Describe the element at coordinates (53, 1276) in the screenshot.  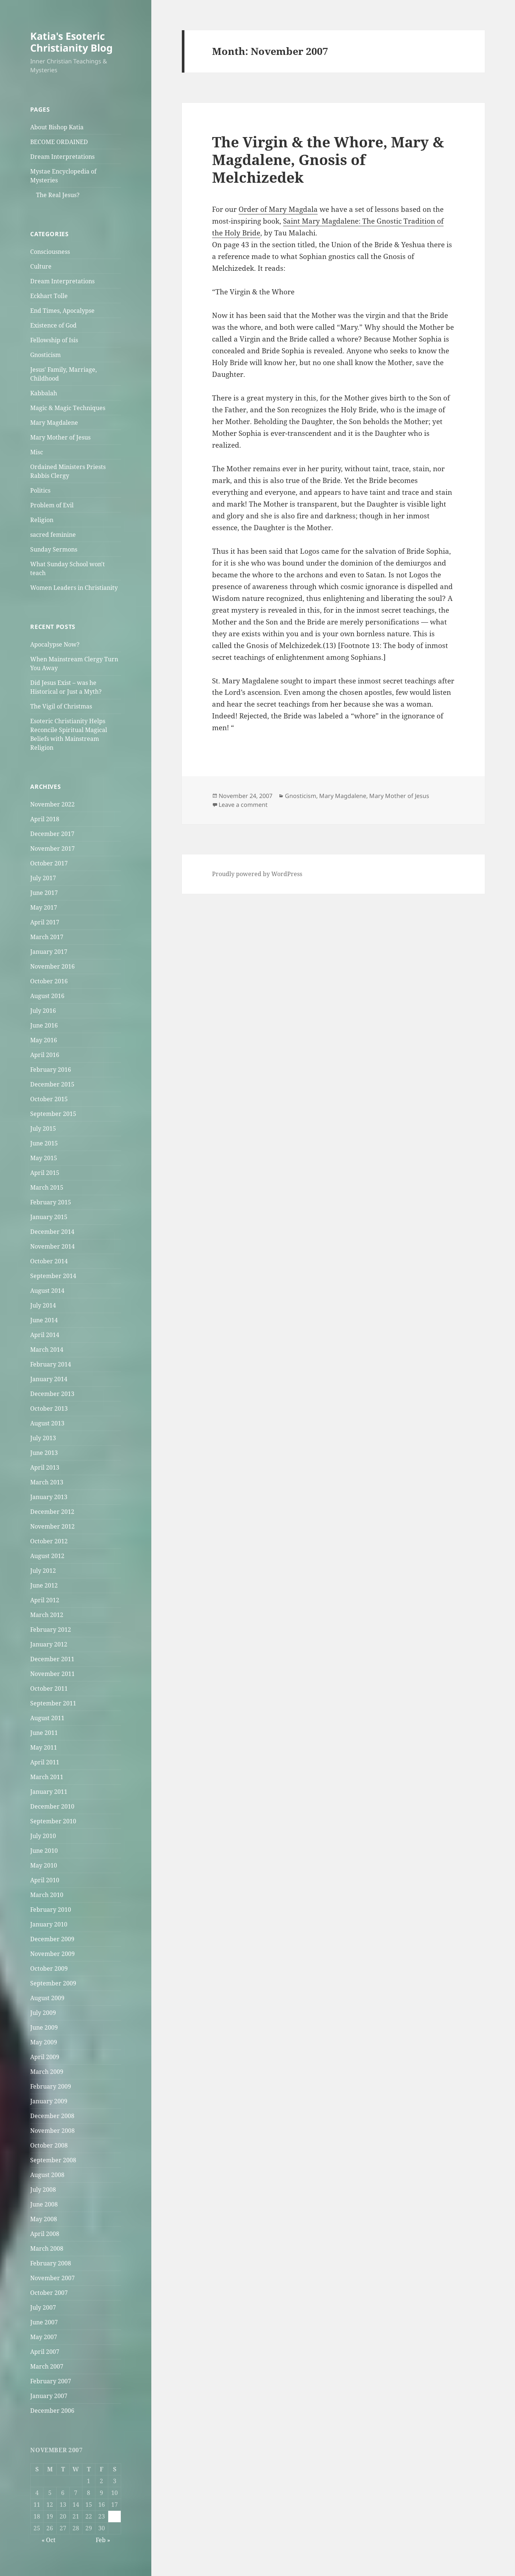
I see `September 2014` at that location.